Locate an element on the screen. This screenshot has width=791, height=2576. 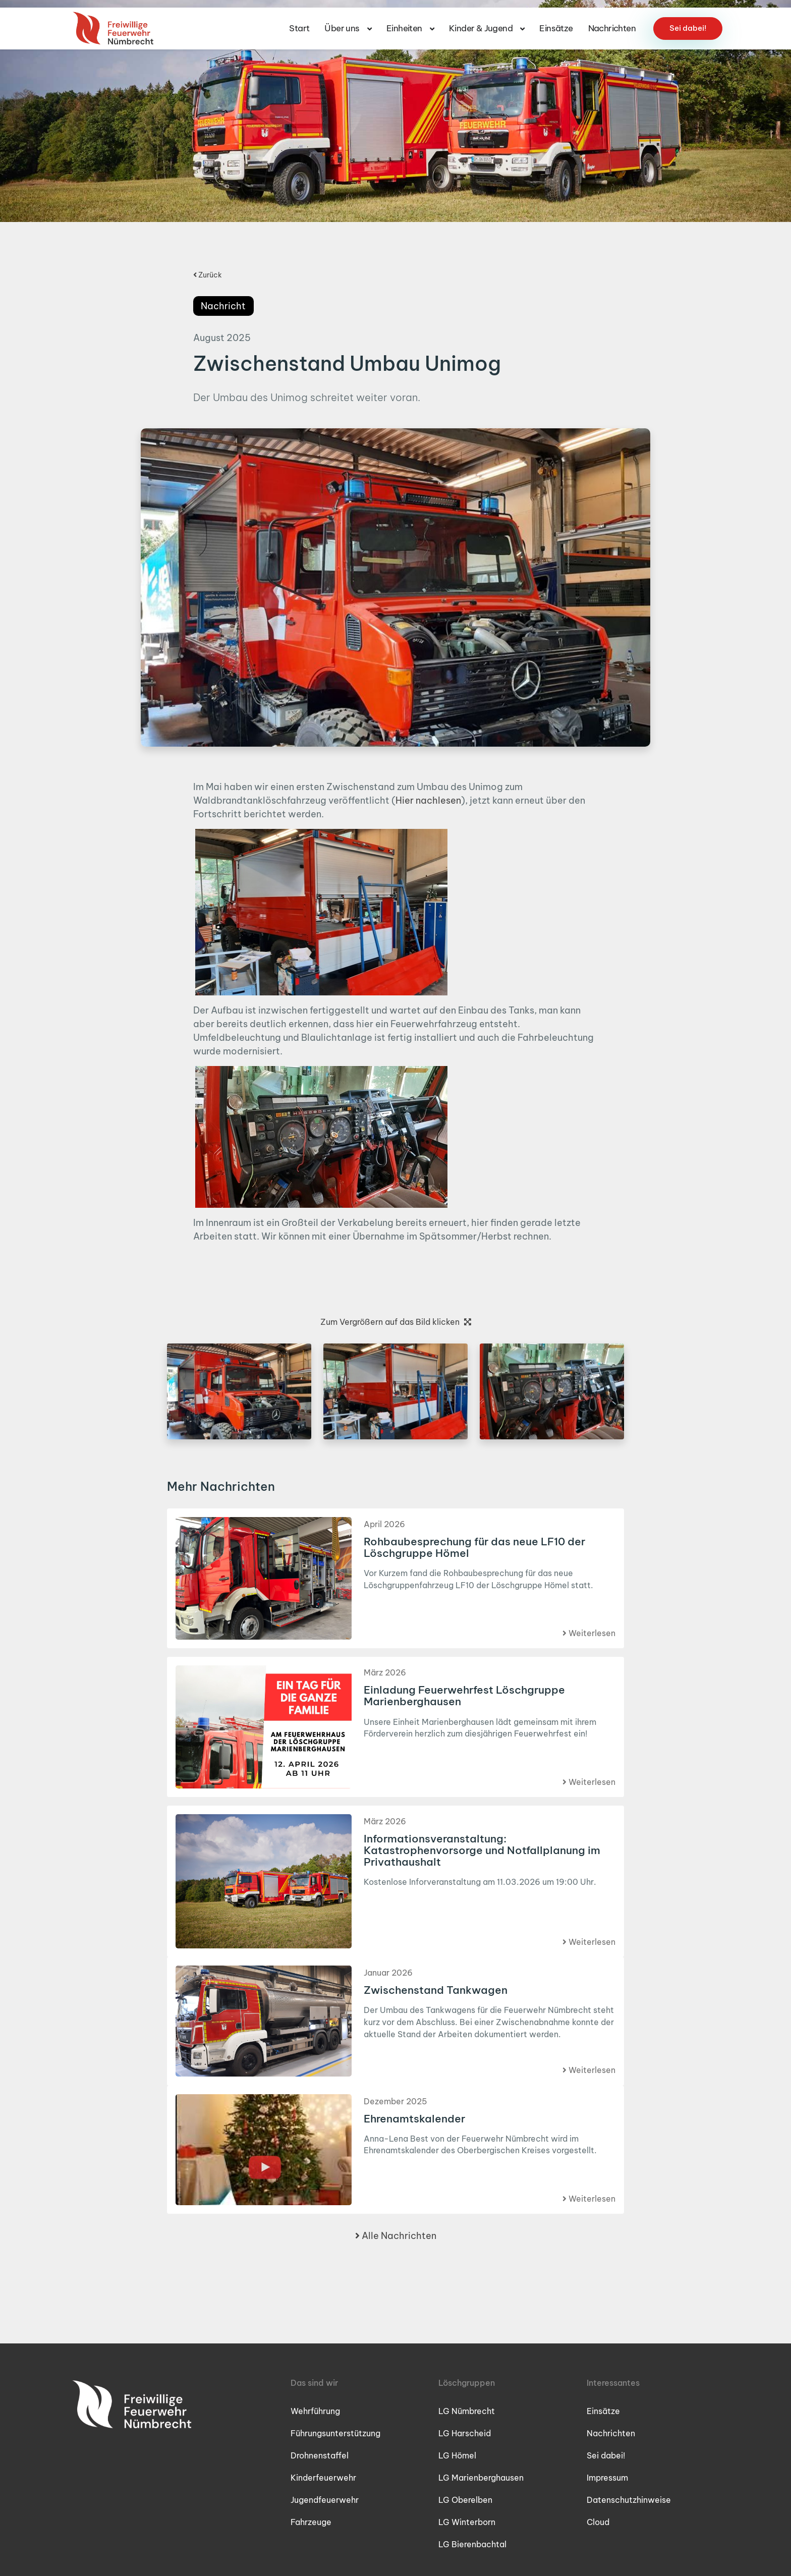
Einheiten is located at coordinates (410, 21).